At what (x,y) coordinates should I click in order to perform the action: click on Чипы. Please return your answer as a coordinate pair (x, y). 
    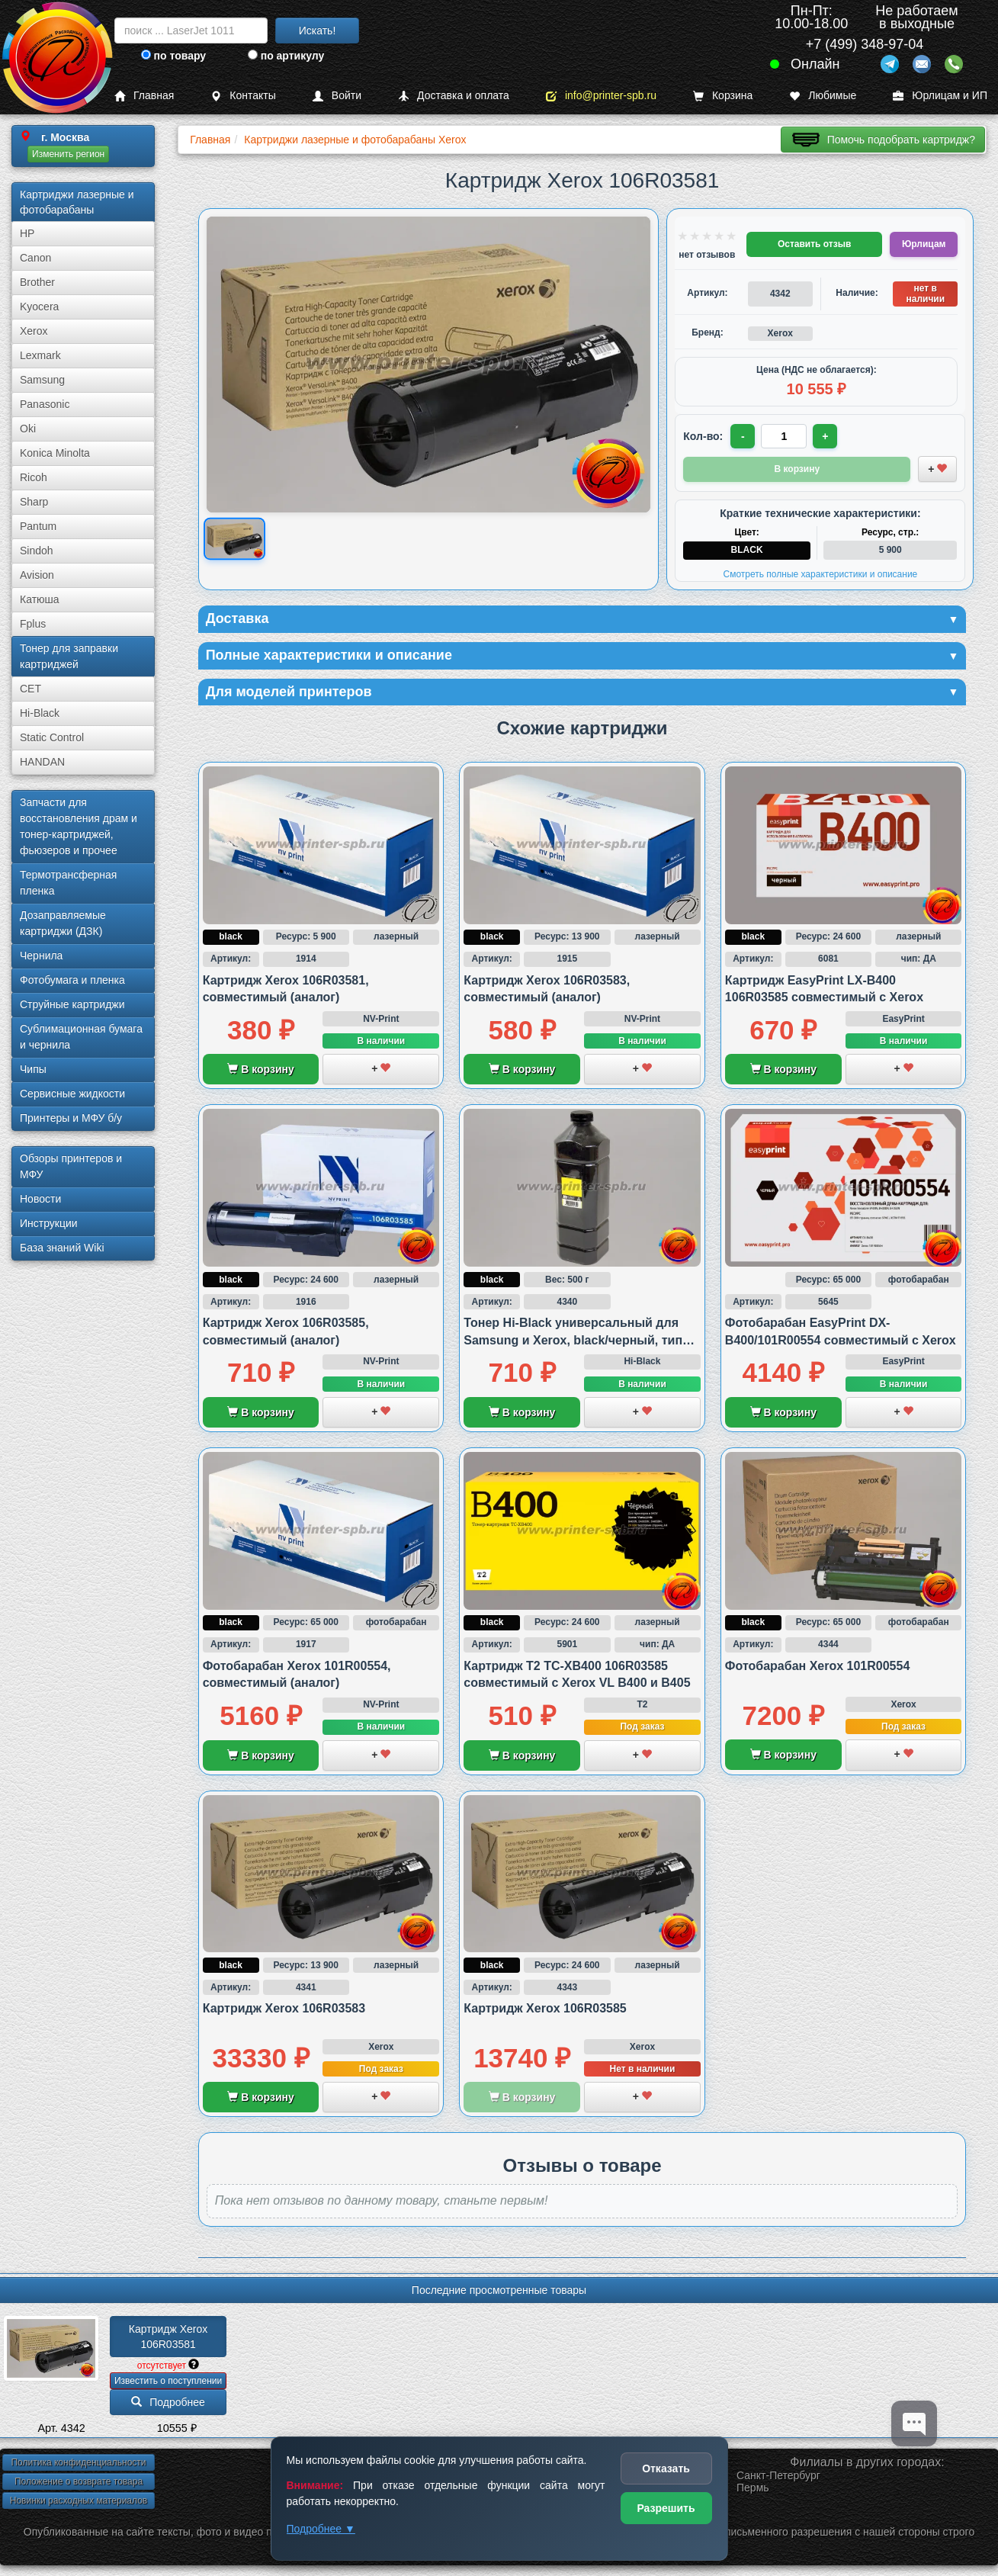
    Looking at the image, I should click on (33, 1069).